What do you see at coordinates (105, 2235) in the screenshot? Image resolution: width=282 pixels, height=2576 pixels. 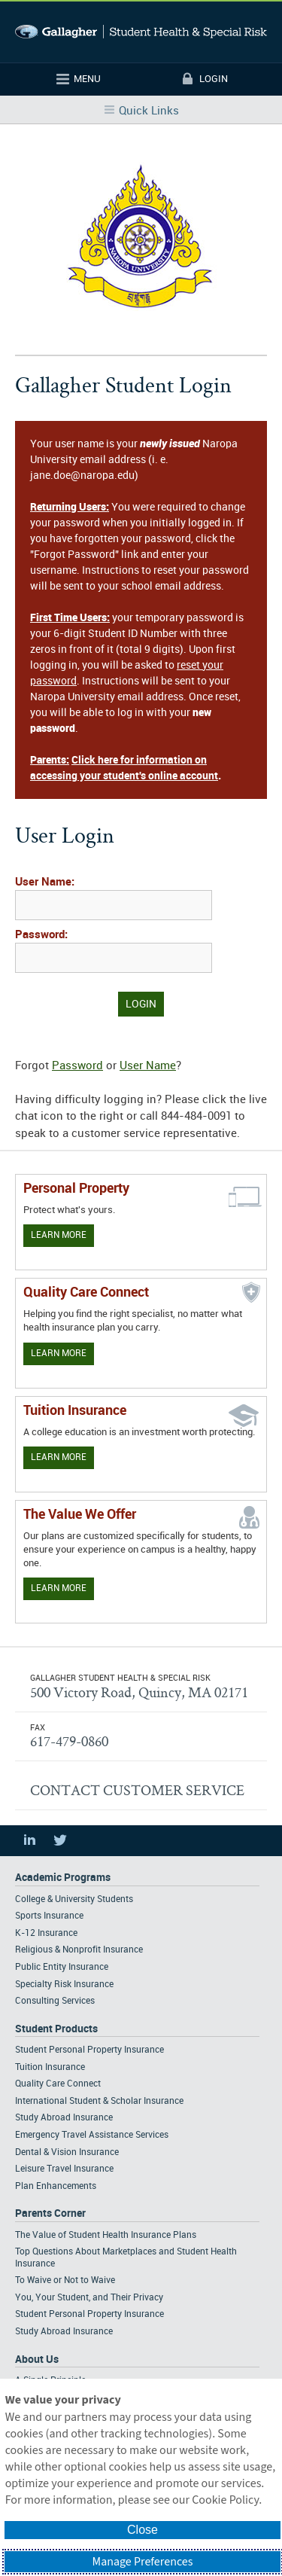 I see `The Value of Student Health Insurance Plans [Footer Parents Corner - The Value of Student Health Insurance Plans]` at bounding box center [105, 2235].